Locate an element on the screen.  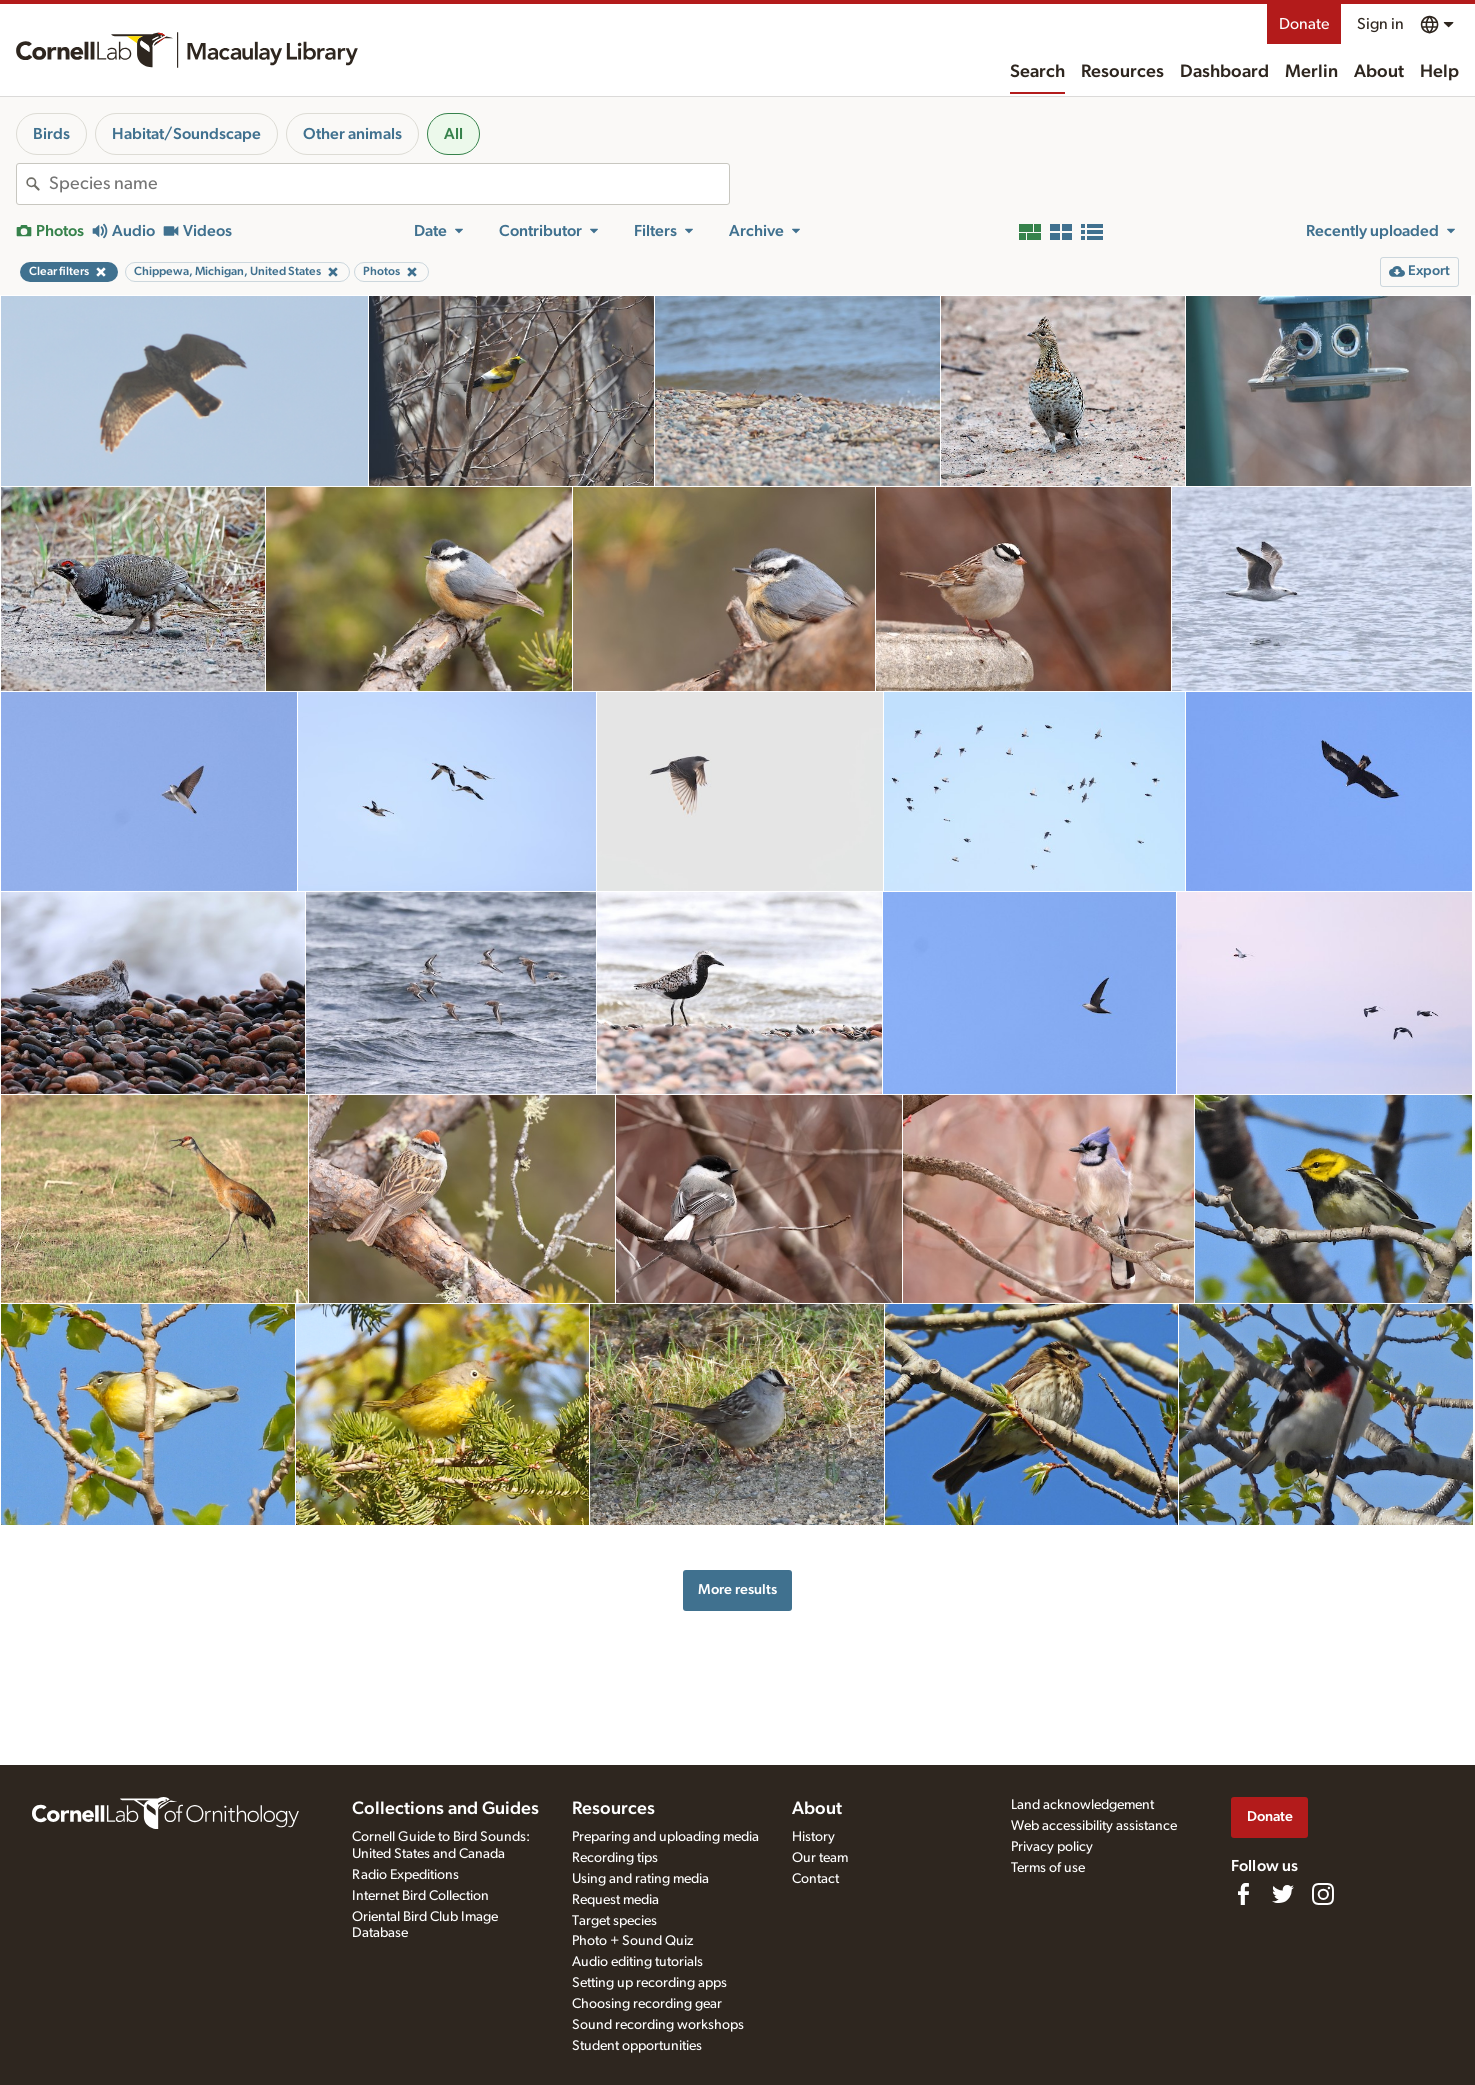
Audio editing tutorials is located at coordinates (637, 1962).